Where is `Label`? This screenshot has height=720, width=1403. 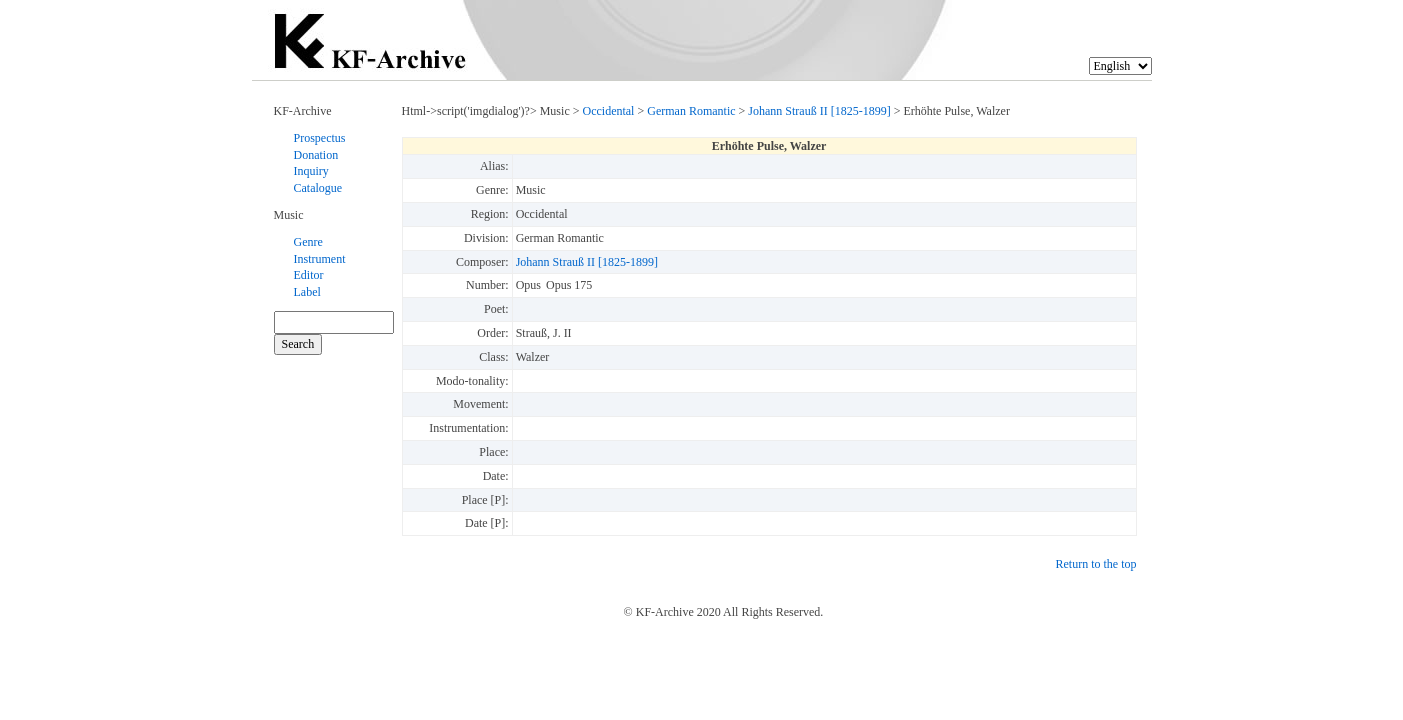 Label is located at coordinates (307, 292).